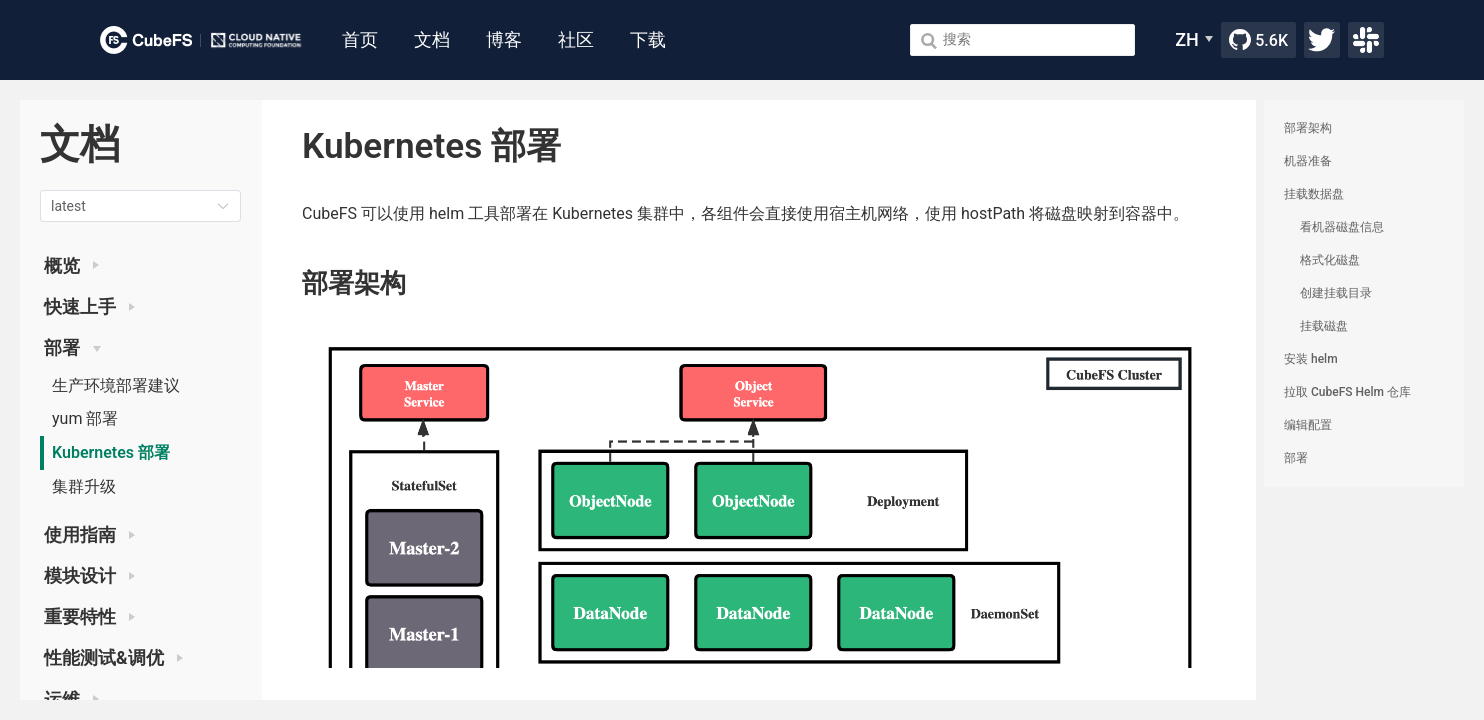  I want to click on 机器准备, so click(1308, 161).